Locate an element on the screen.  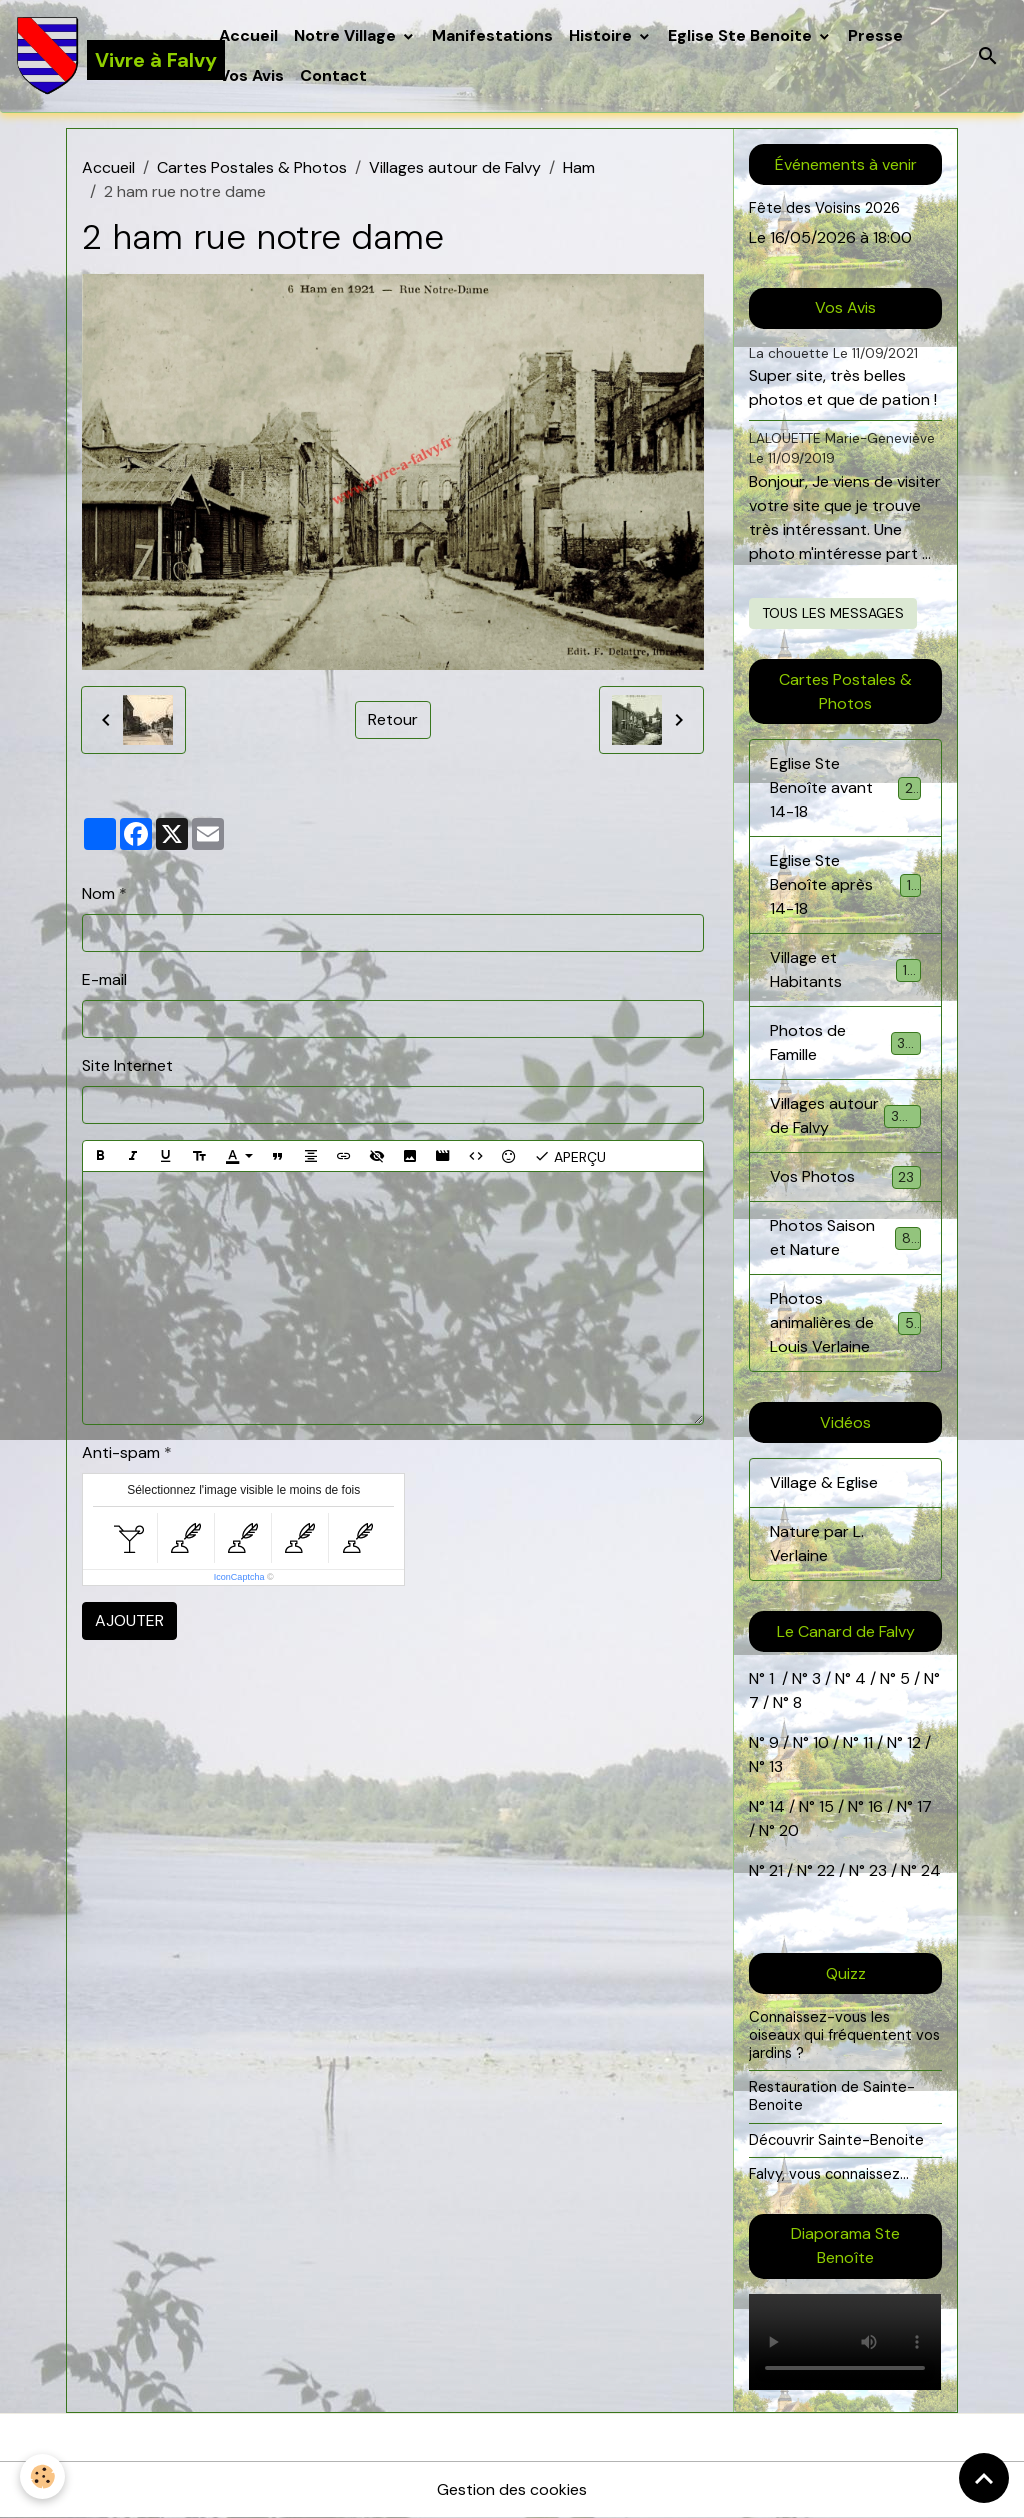
11 is located at coordinates (866, 1742).